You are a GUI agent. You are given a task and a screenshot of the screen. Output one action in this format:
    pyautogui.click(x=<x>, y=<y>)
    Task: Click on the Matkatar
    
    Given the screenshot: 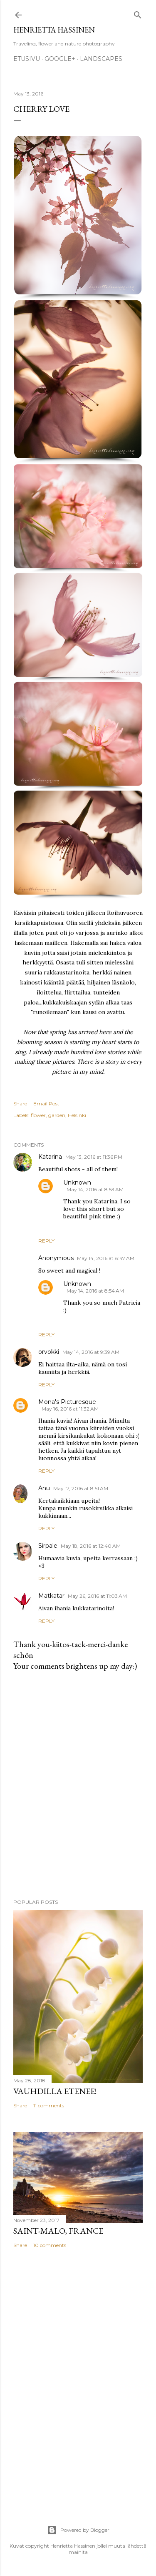 What is the action you would take?
    pyautogui.click(x=51, y=1595)
    